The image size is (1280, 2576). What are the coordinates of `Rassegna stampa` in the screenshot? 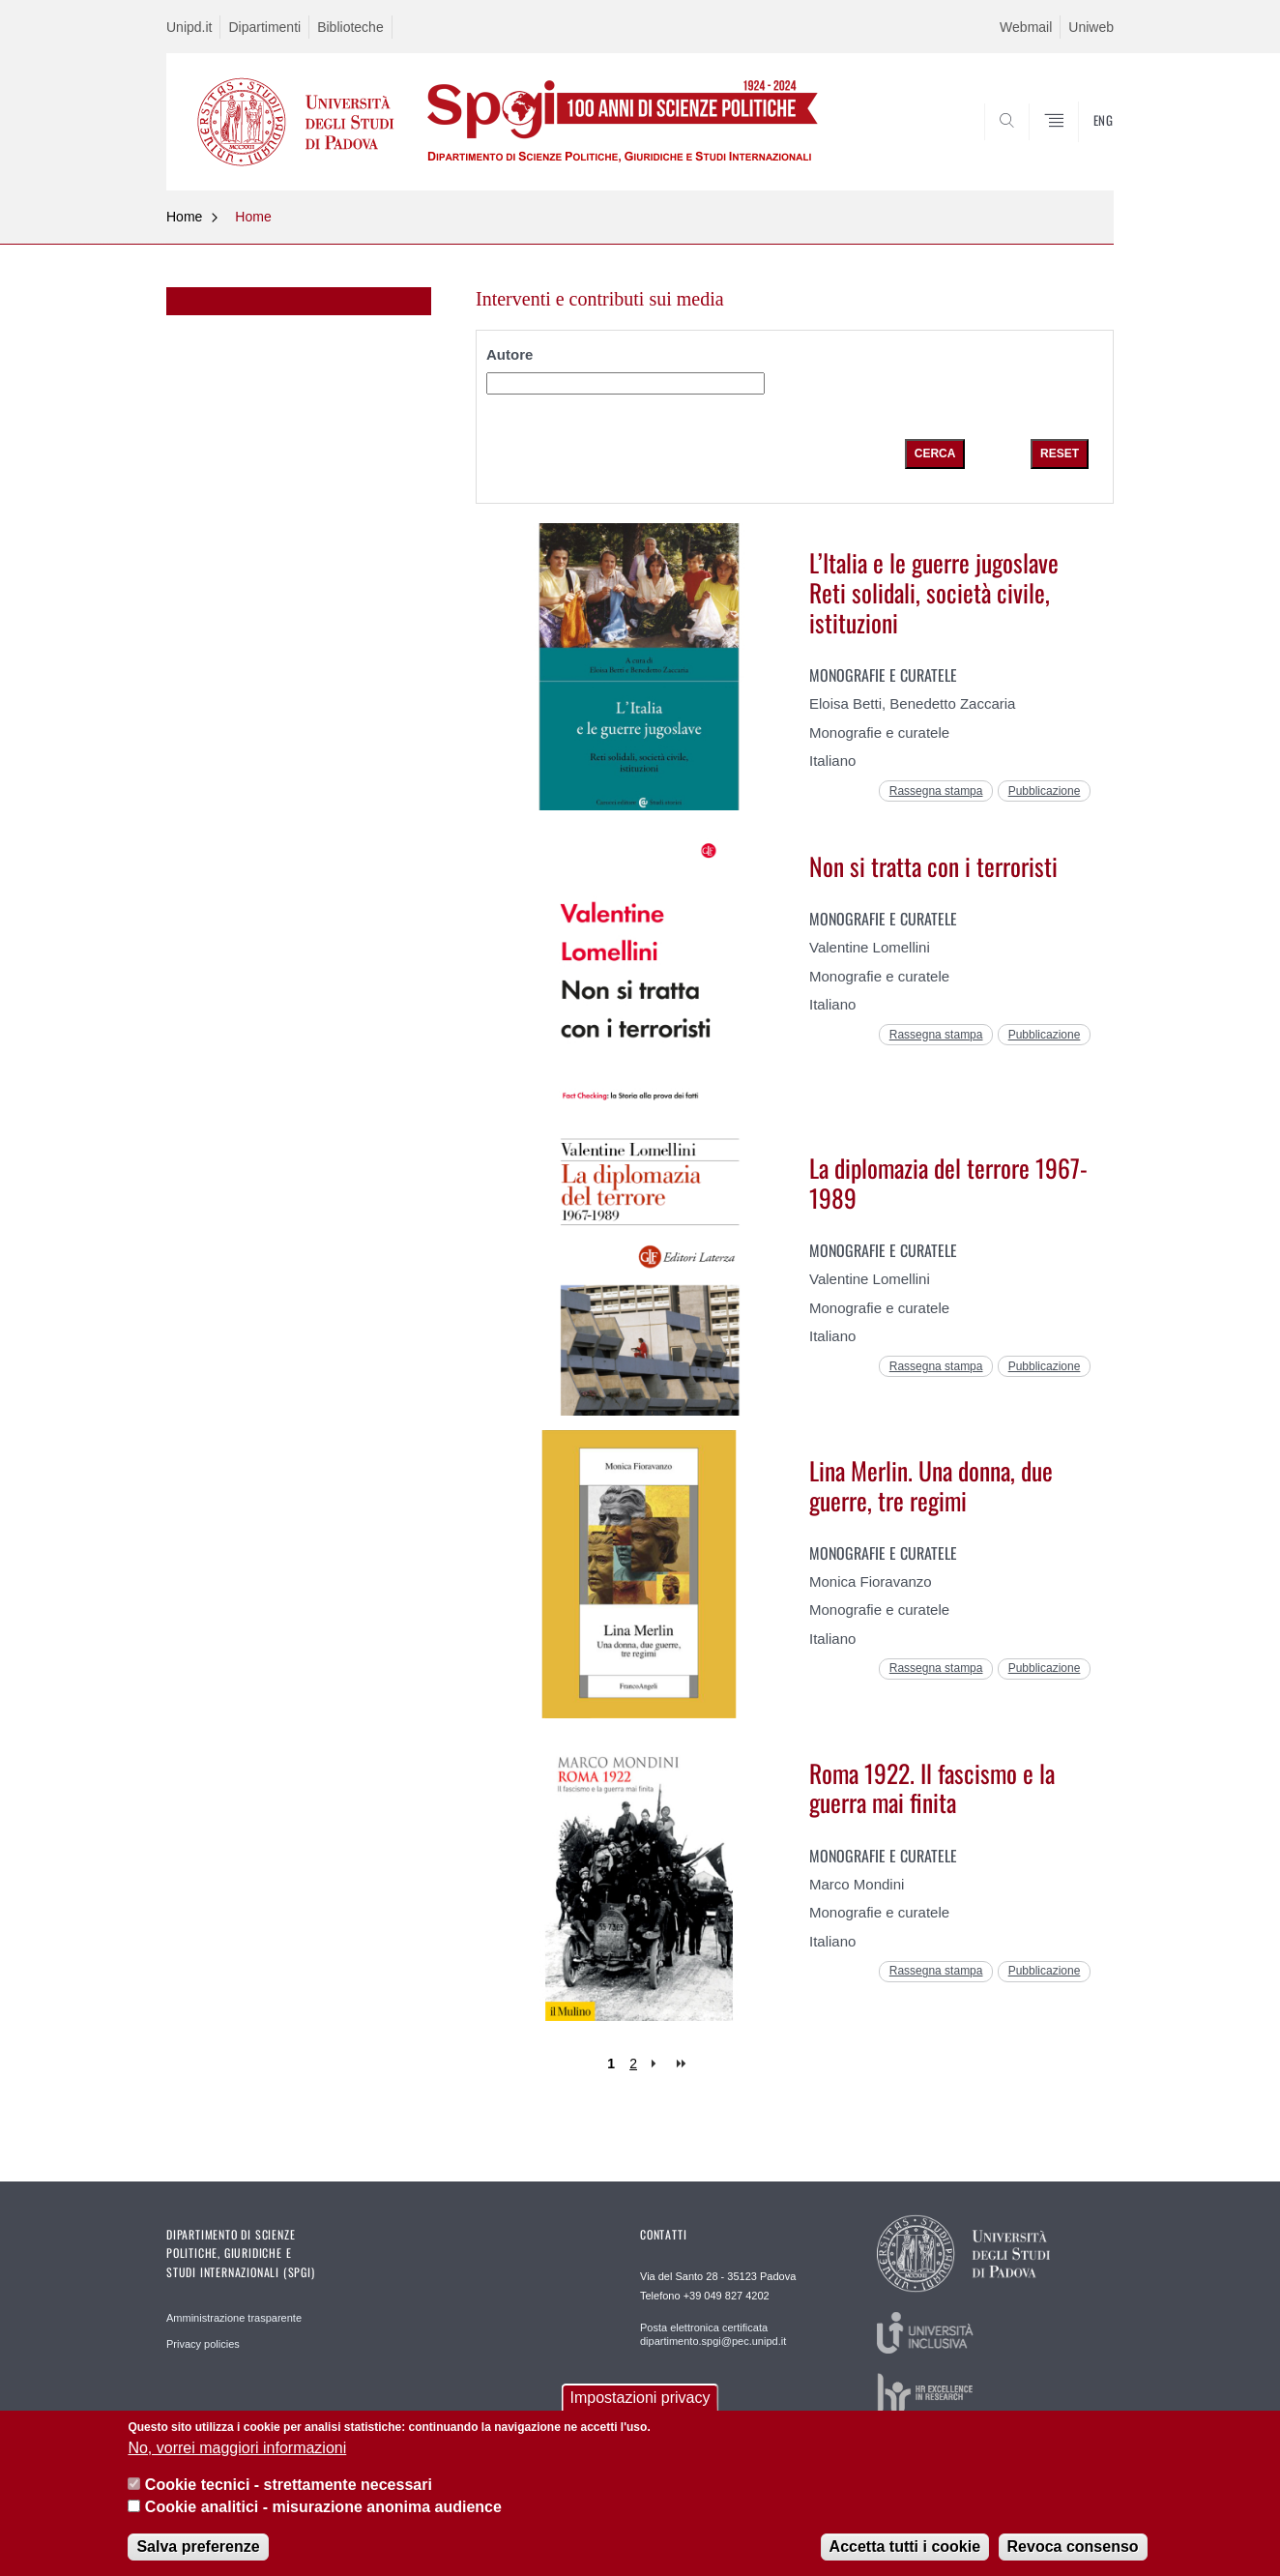 It's located at (936, 791).